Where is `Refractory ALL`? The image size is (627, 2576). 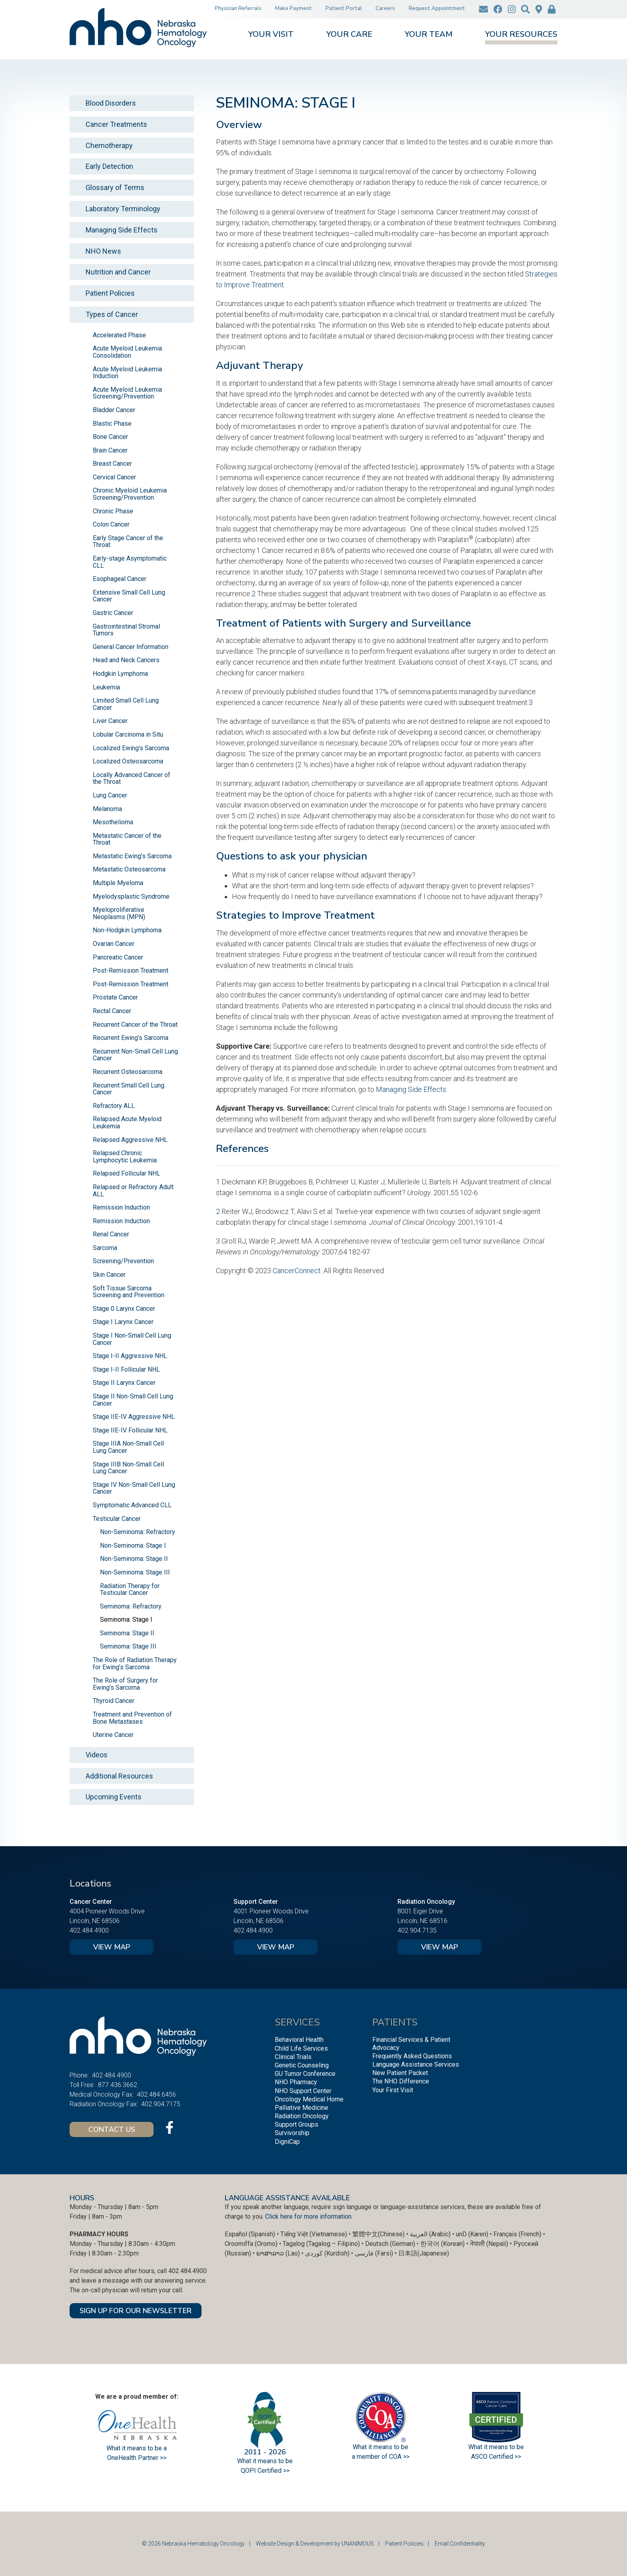
Refractory ALL is located at coordinates (114, 1106).